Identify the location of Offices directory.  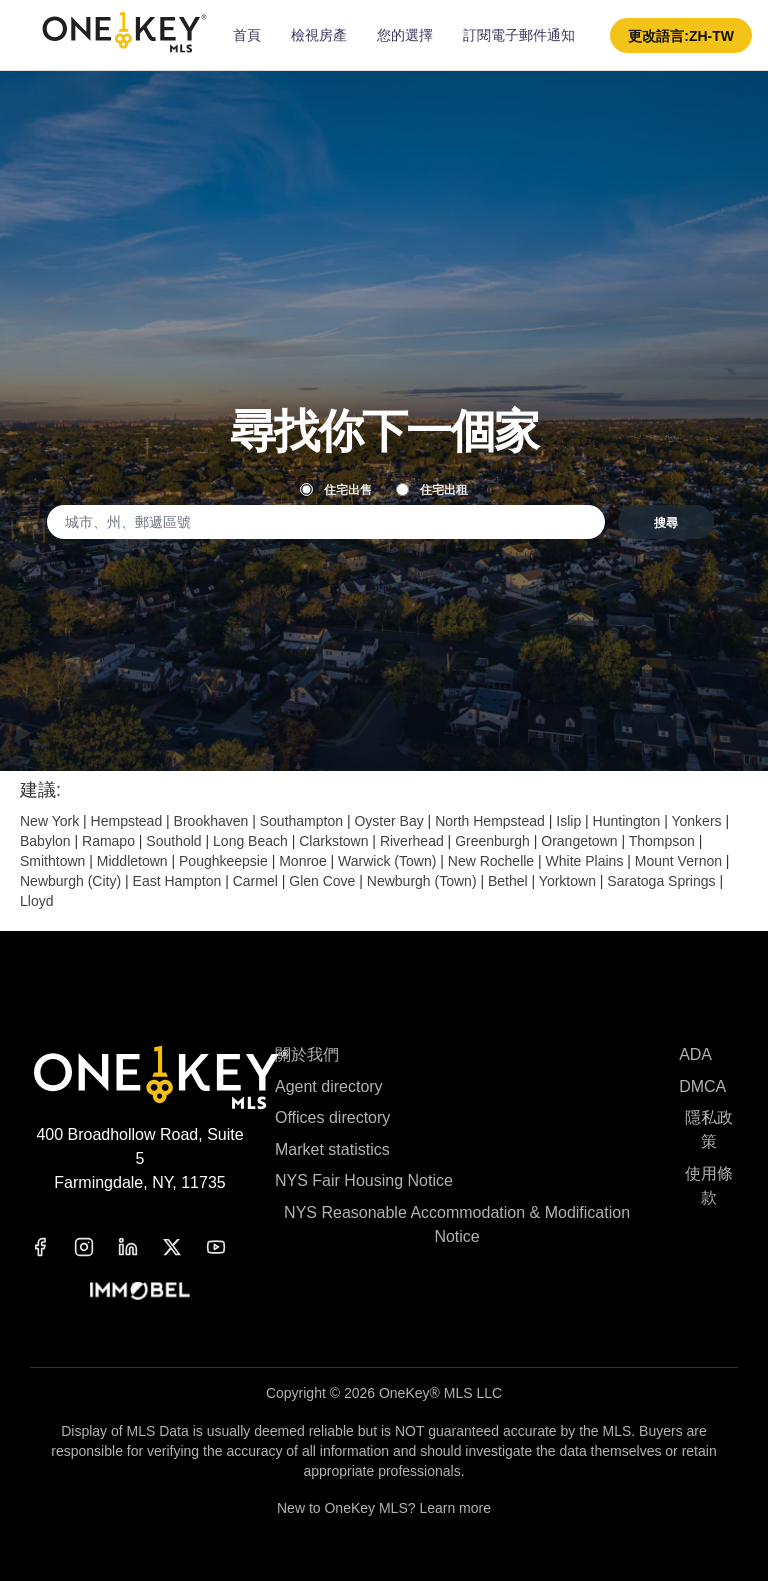
(332, 1117).